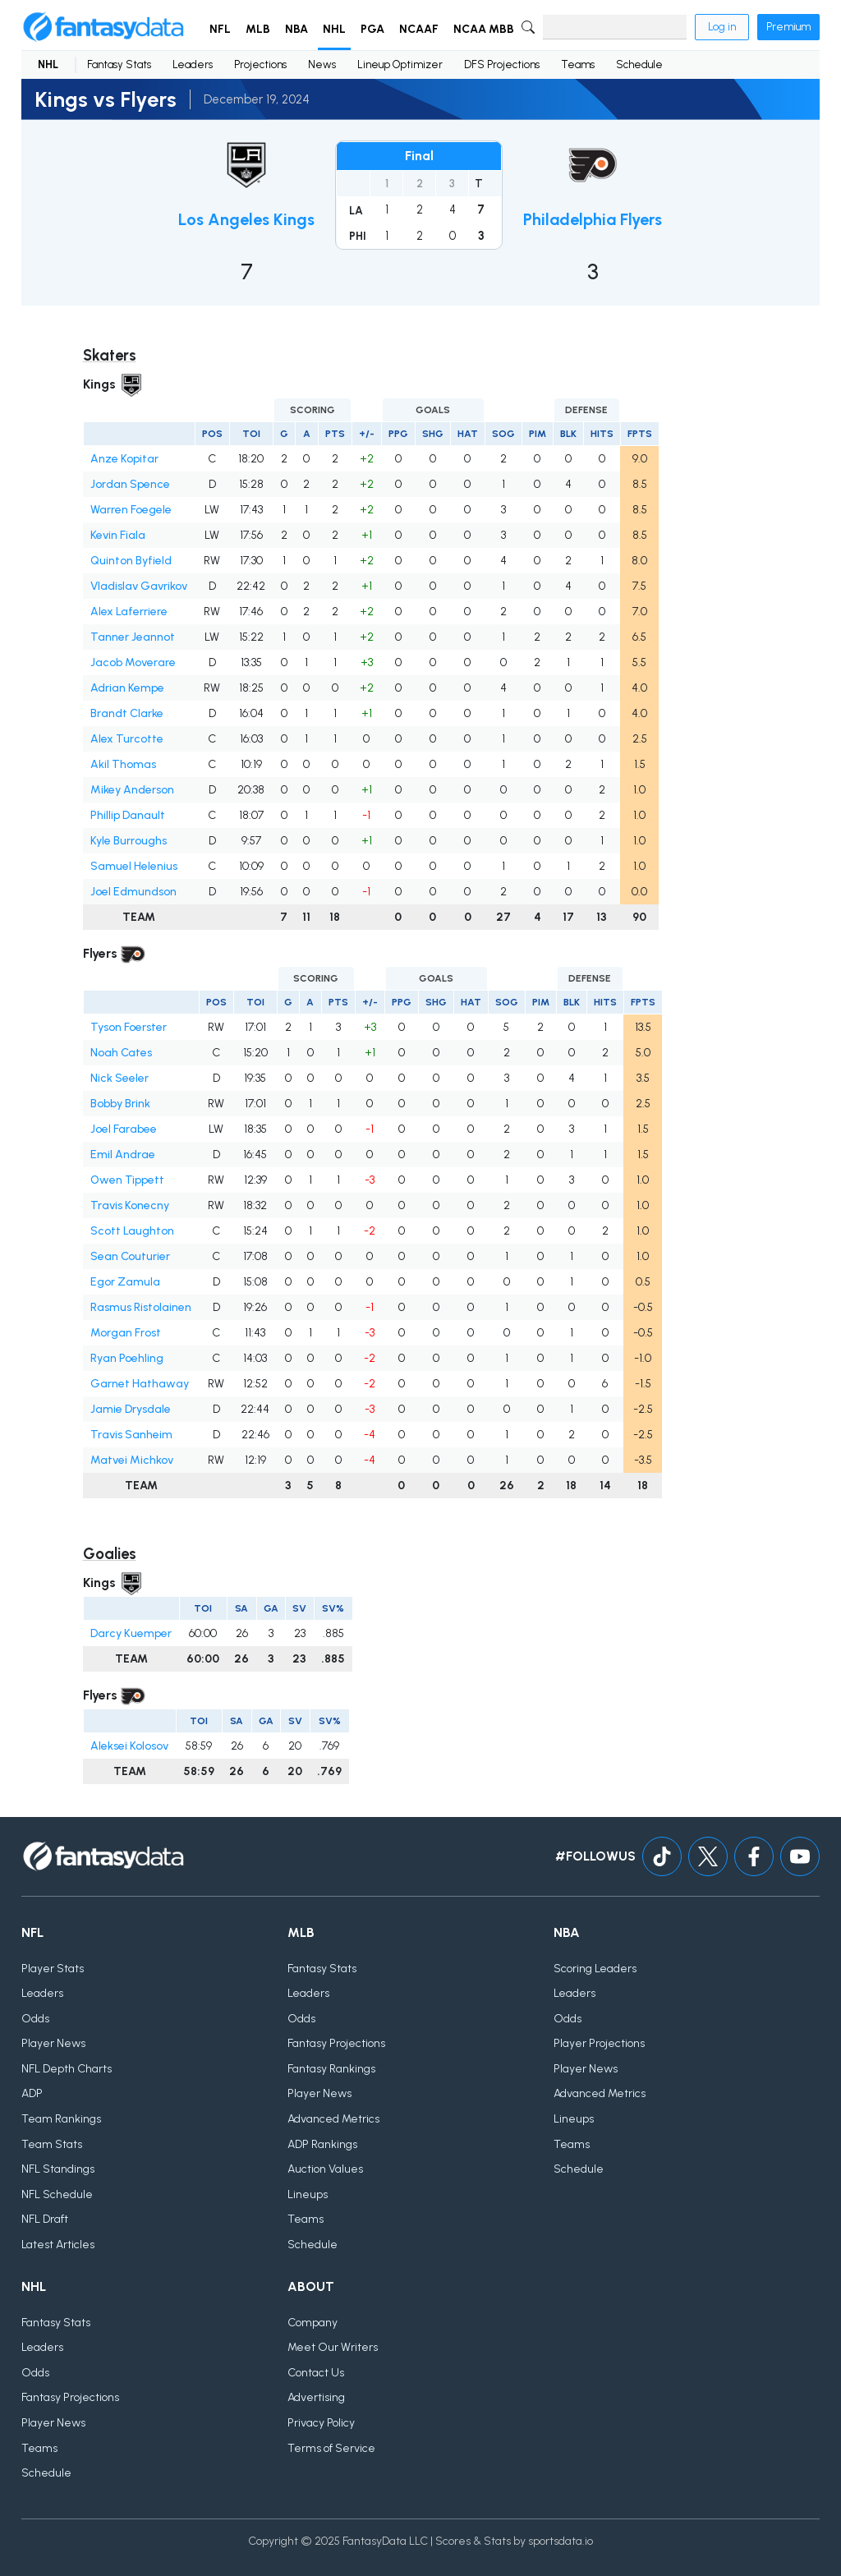  I want to click on NFL Depth Charts, so click(66, 2069).